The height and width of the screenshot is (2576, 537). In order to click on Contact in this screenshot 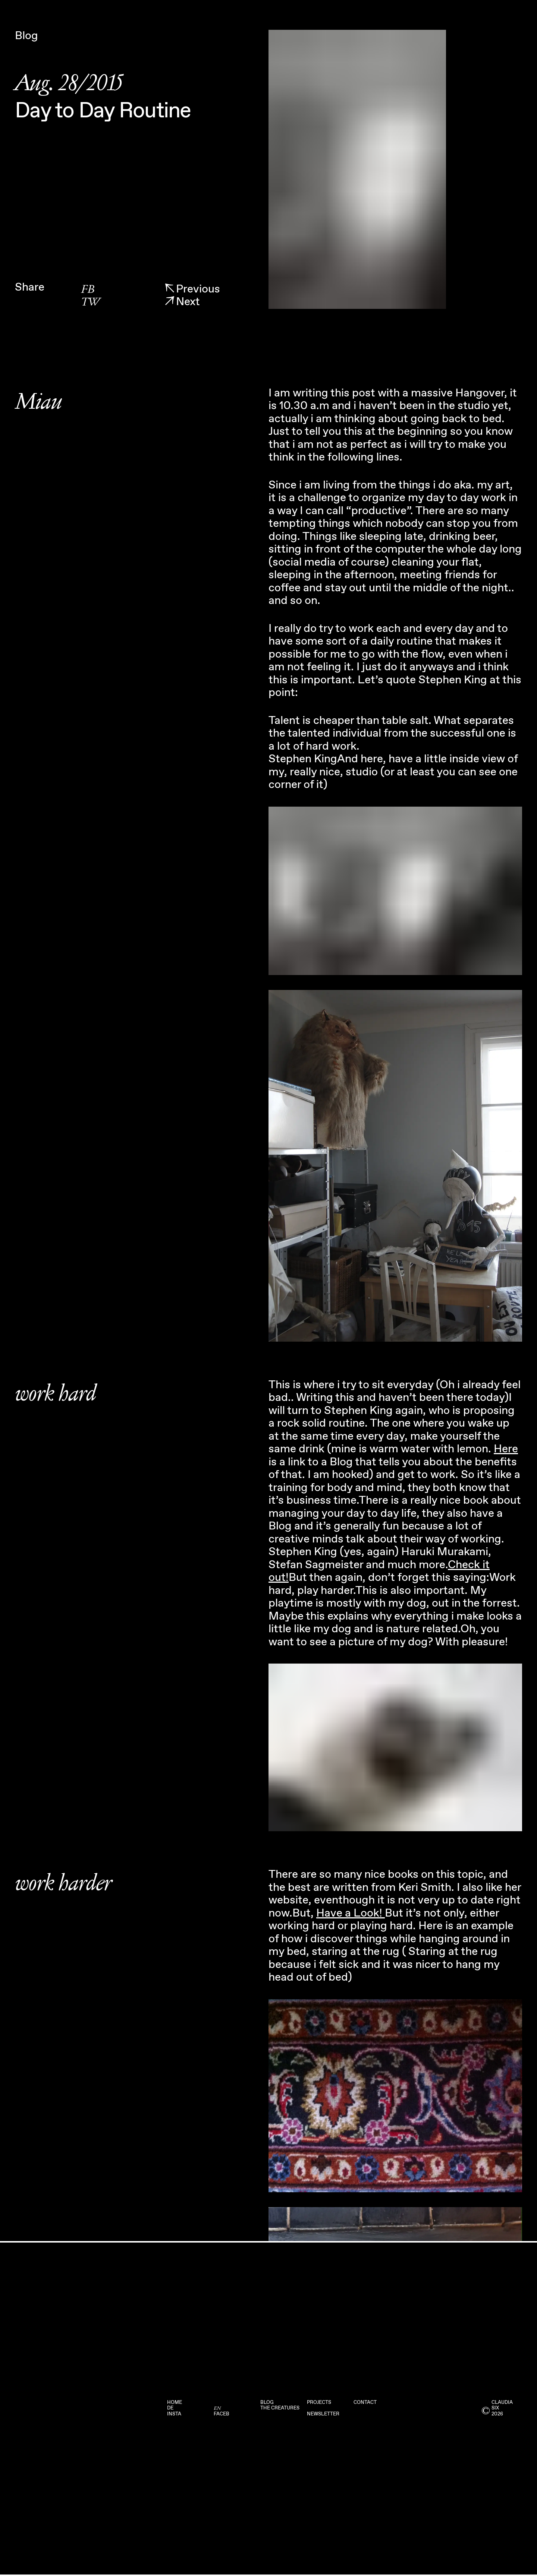, I will do `click(365, 2402)`.